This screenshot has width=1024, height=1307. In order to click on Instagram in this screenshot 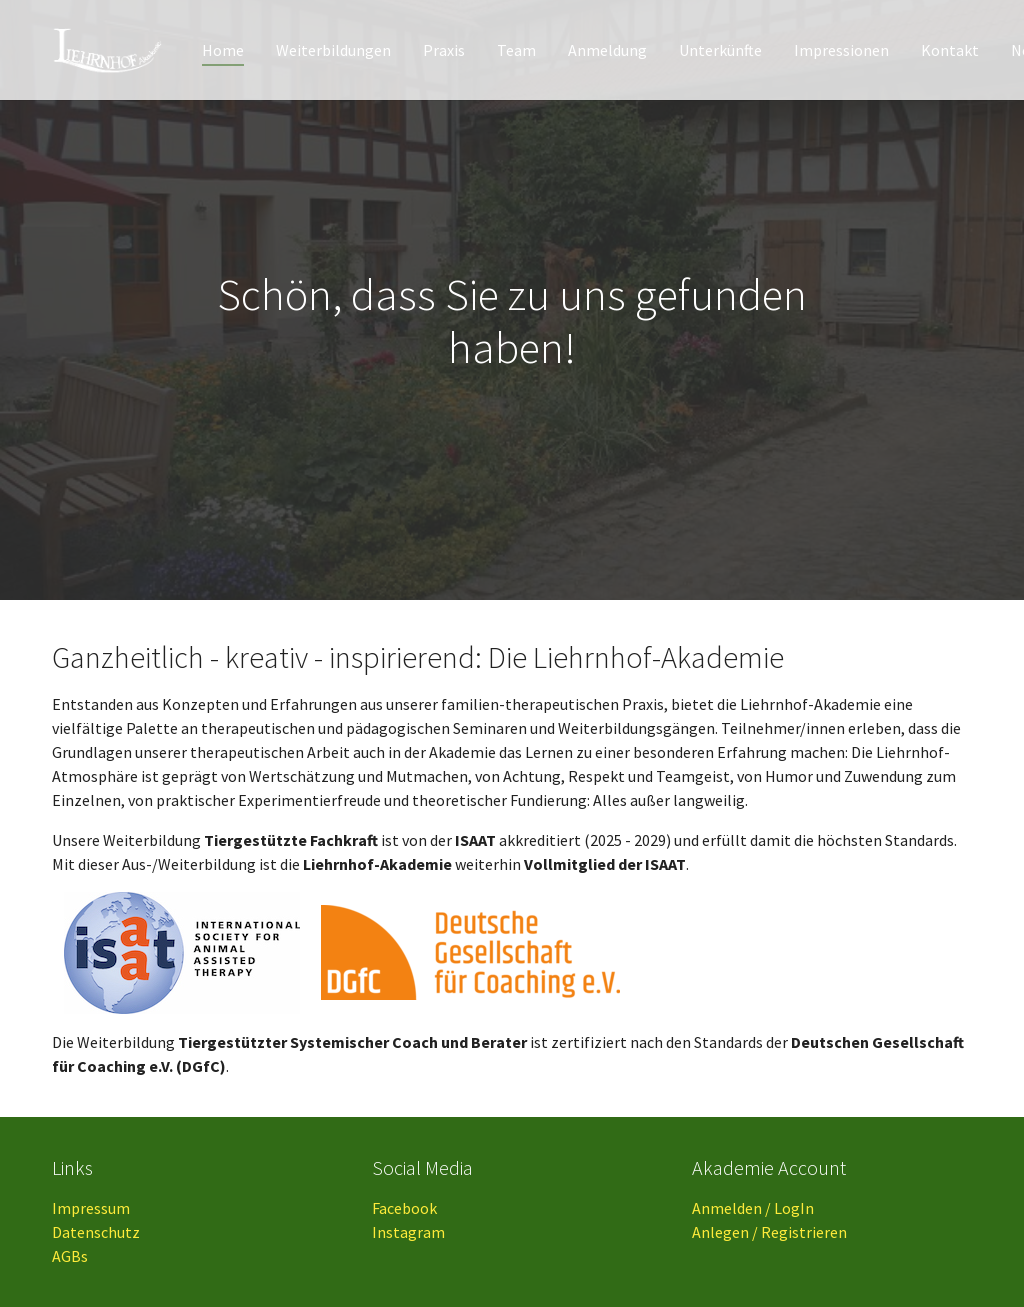, I will do `click(408, 1232)`.